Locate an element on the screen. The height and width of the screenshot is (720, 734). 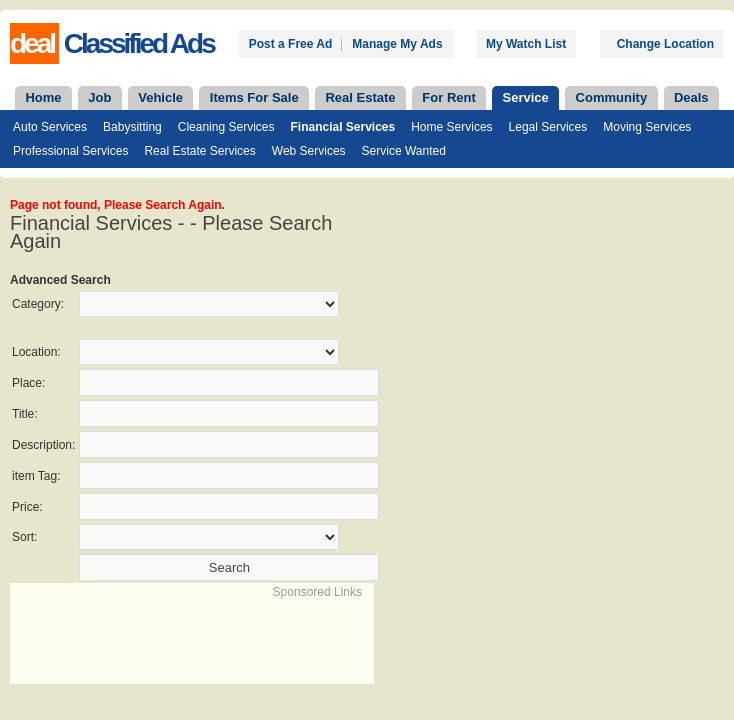
Post a Free Ad is located at coordinates (291, 44).